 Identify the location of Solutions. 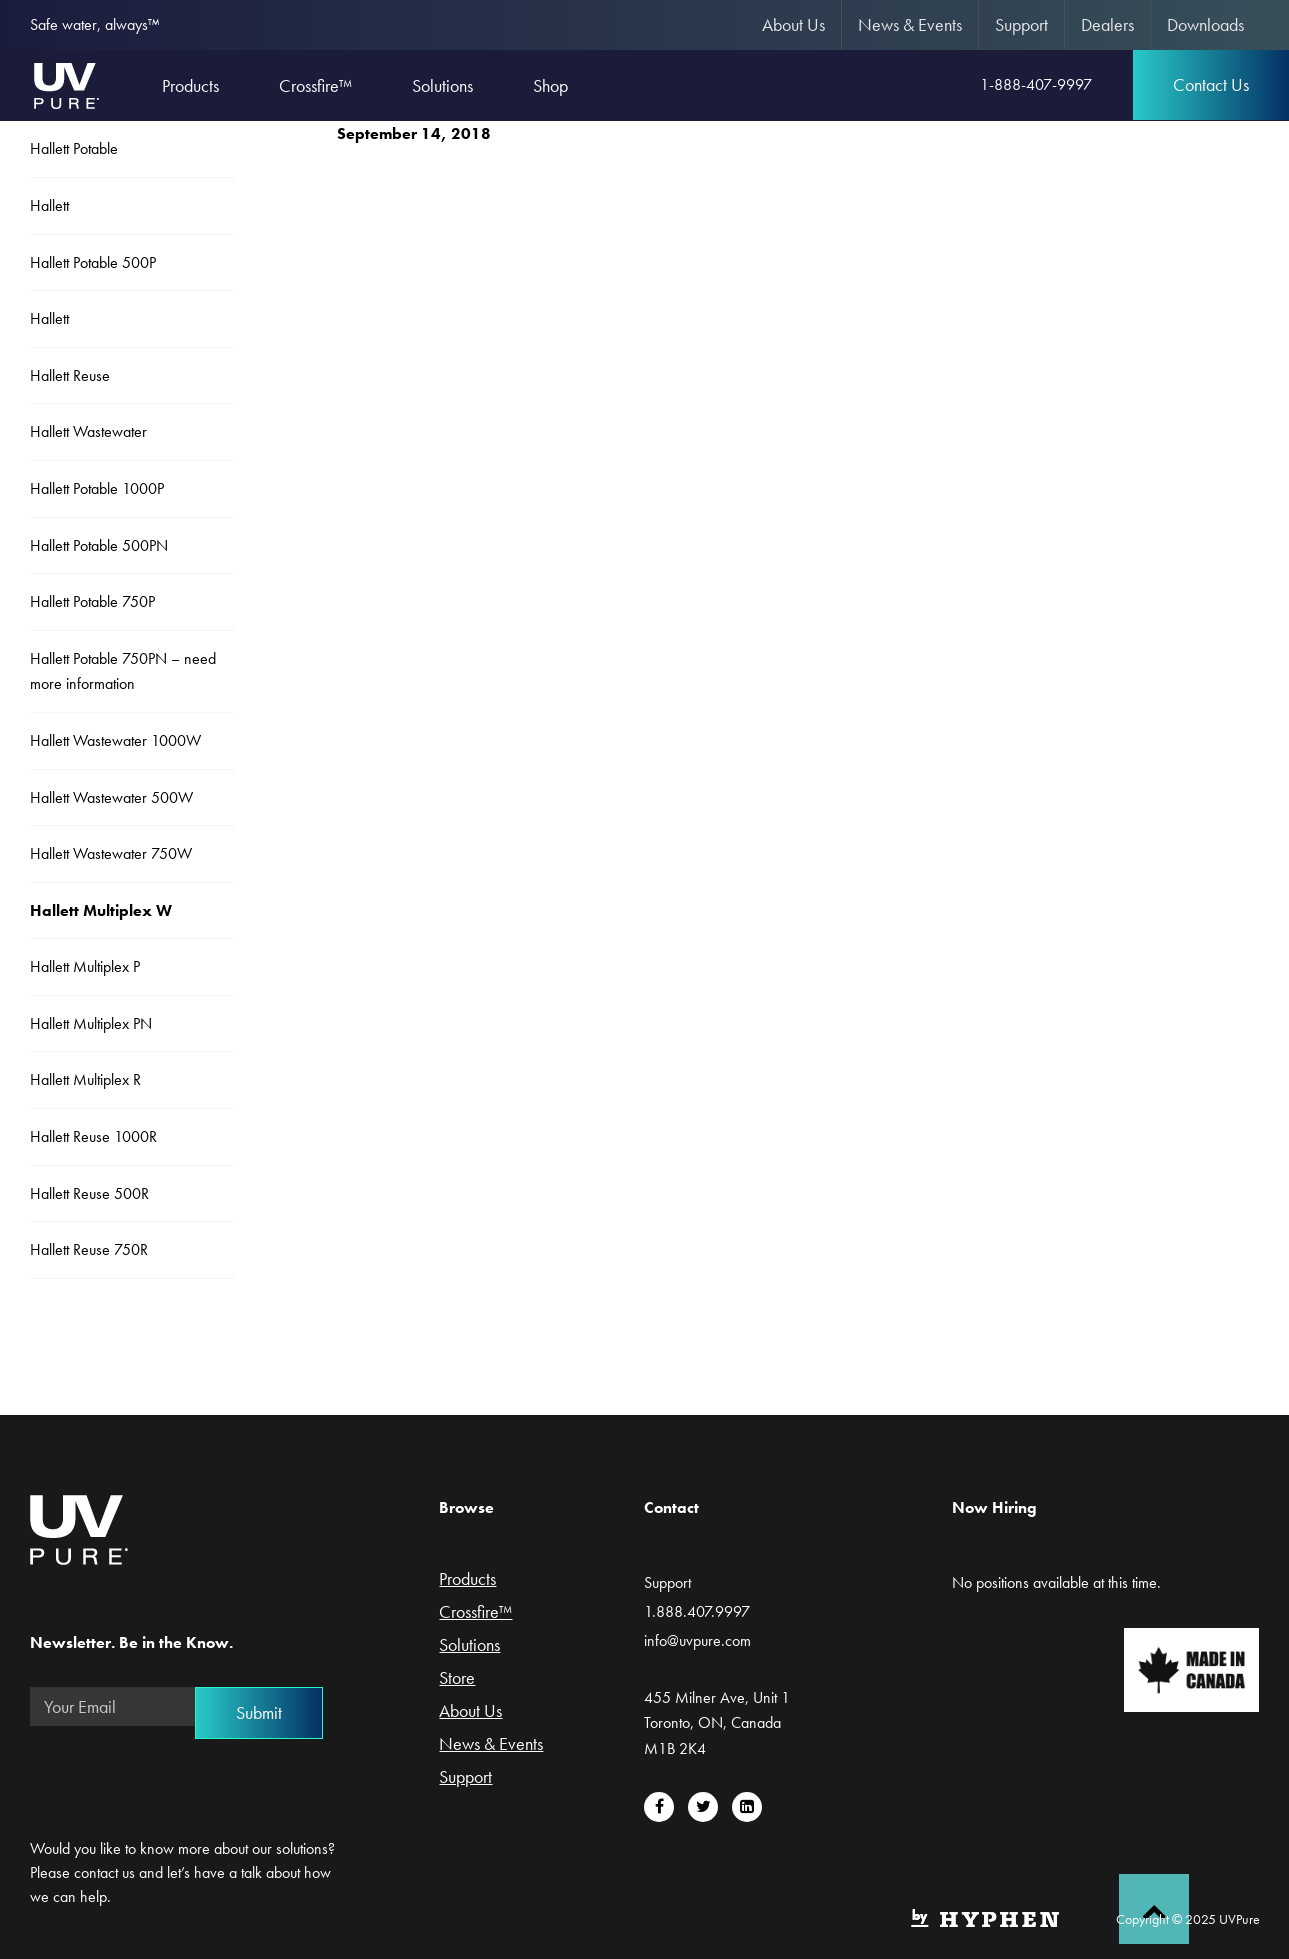
(469, 1646).